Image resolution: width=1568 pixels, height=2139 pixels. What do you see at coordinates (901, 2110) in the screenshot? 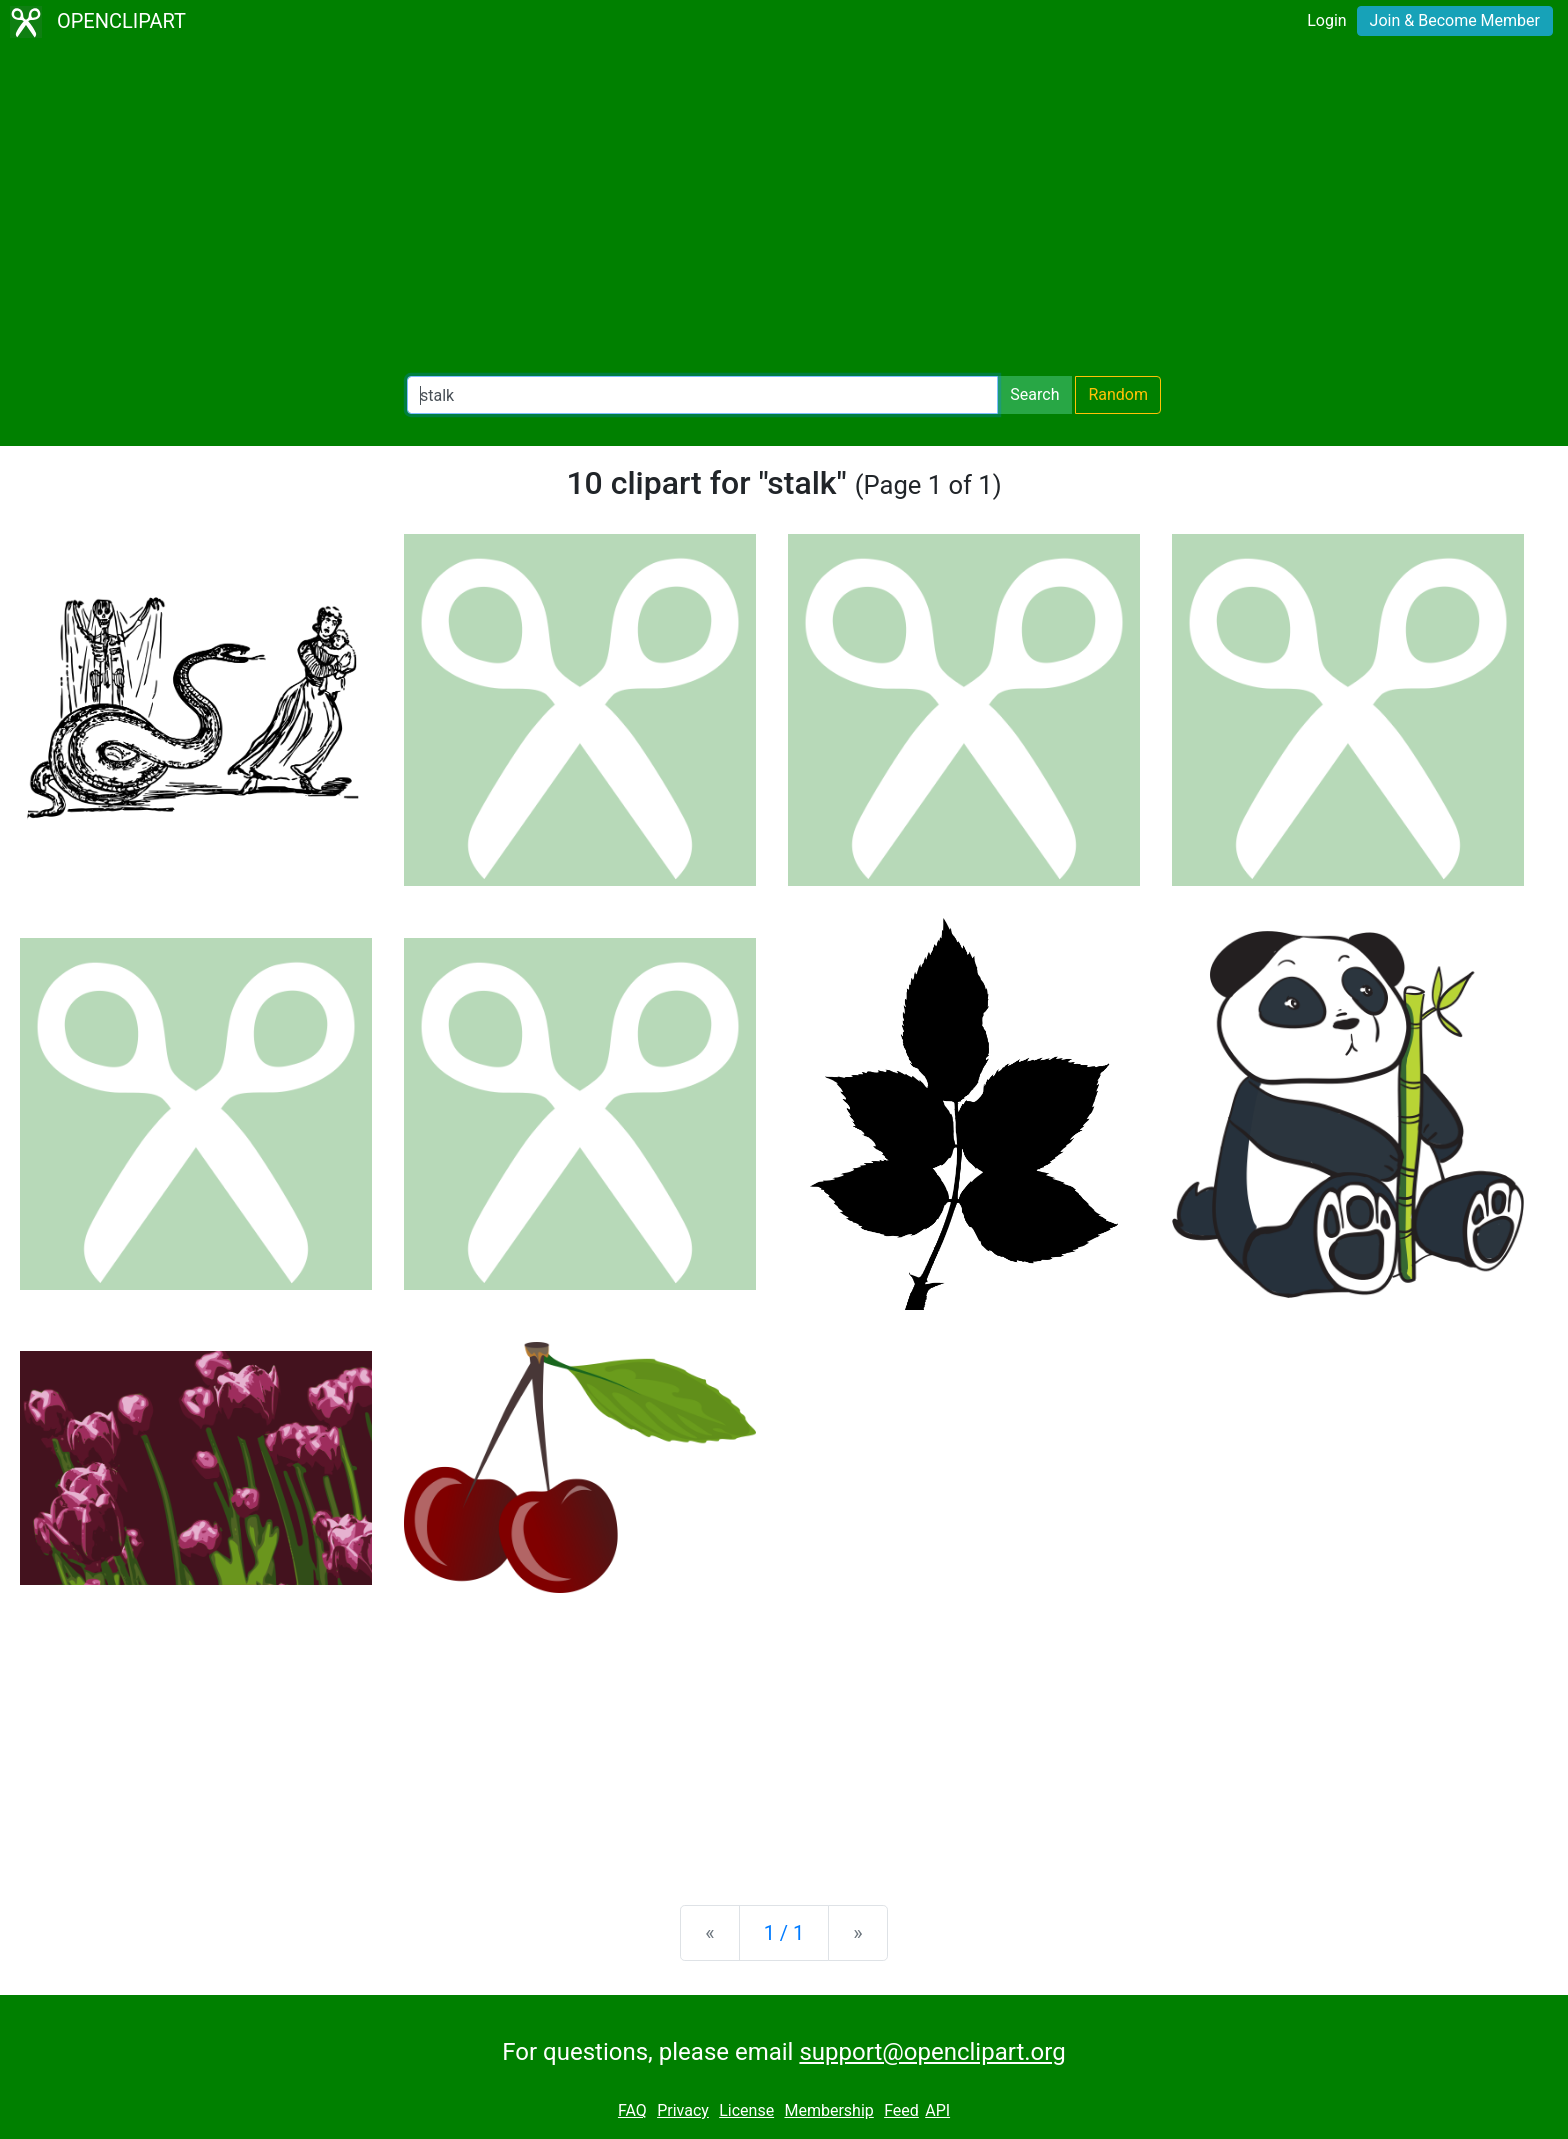
I see `Feed` at bounding box center [901, 2110].